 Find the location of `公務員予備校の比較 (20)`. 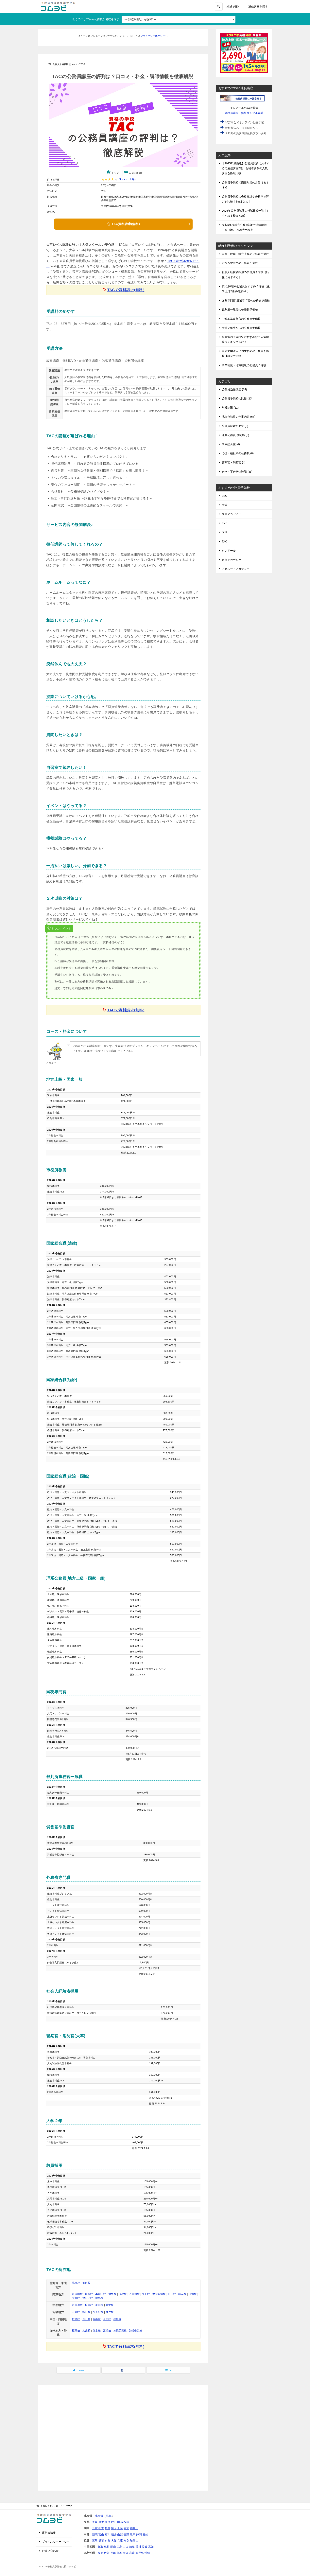

公務員予備校の比較 (20) is located at coordinates (237, 398).